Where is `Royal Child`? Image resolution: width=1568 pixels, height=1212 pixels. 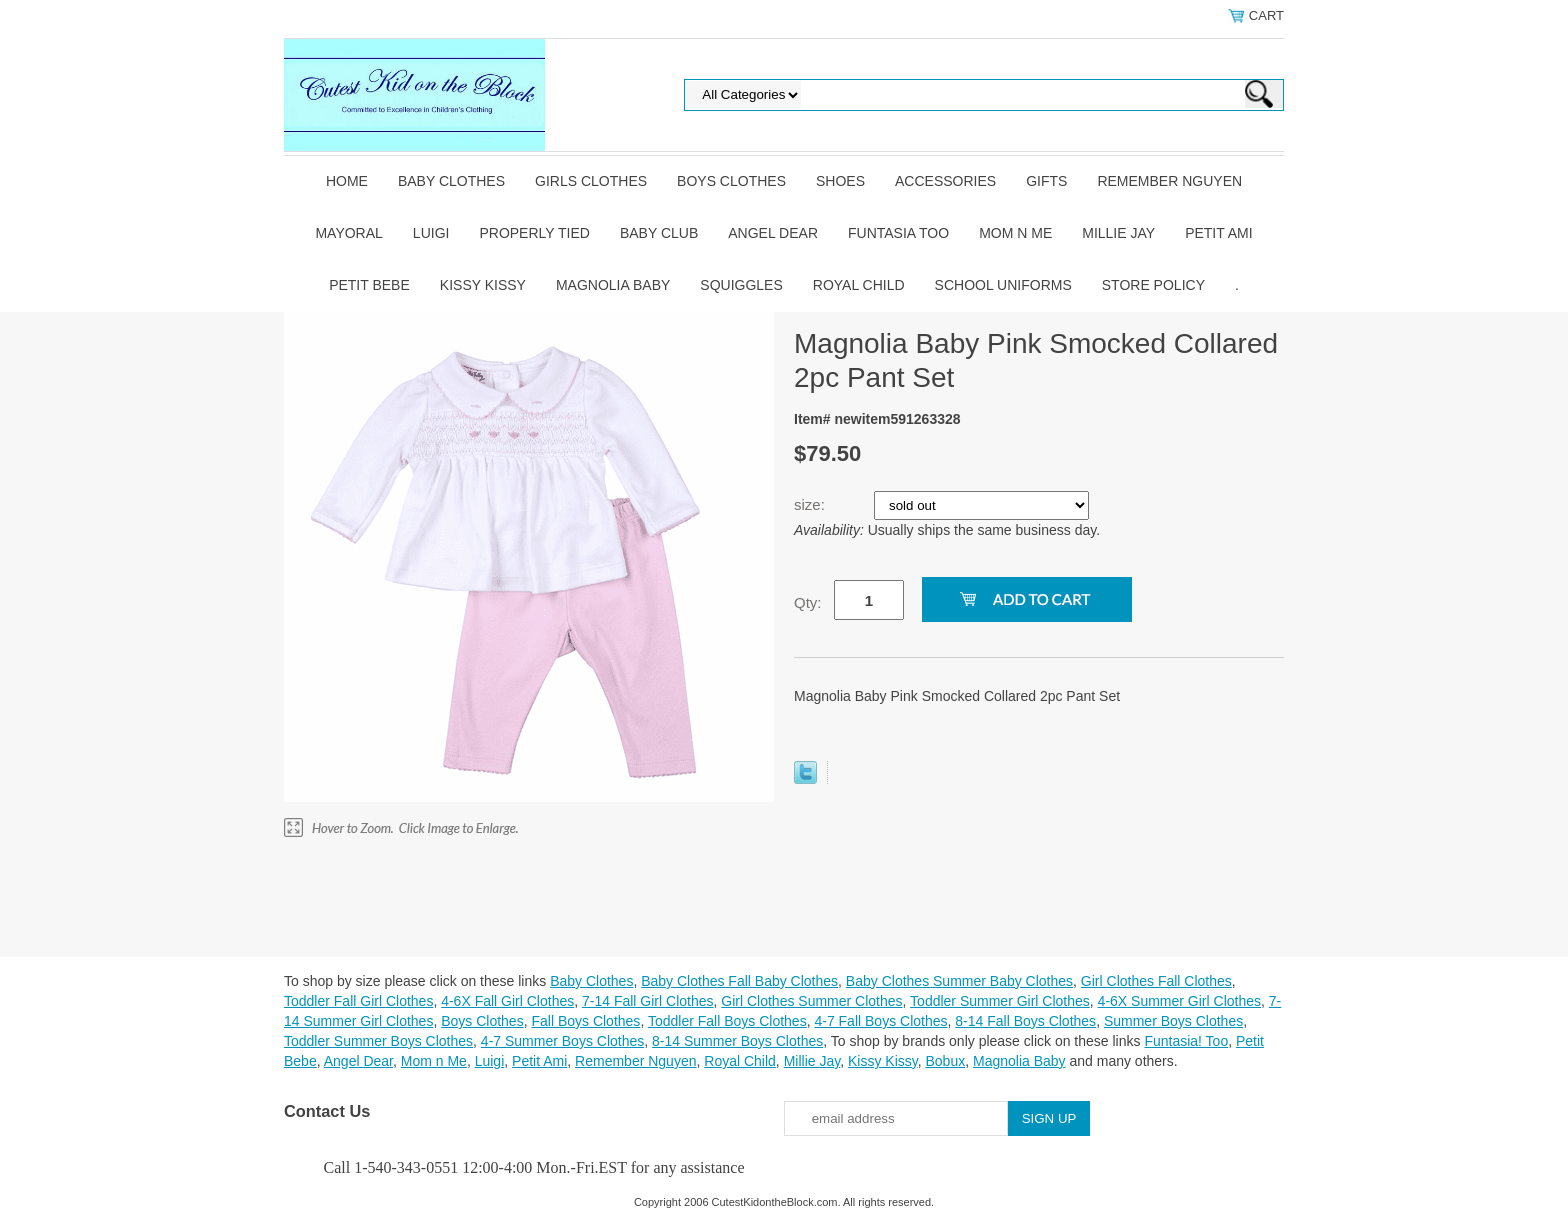 Royal Child is located at coordinates (859, 285).